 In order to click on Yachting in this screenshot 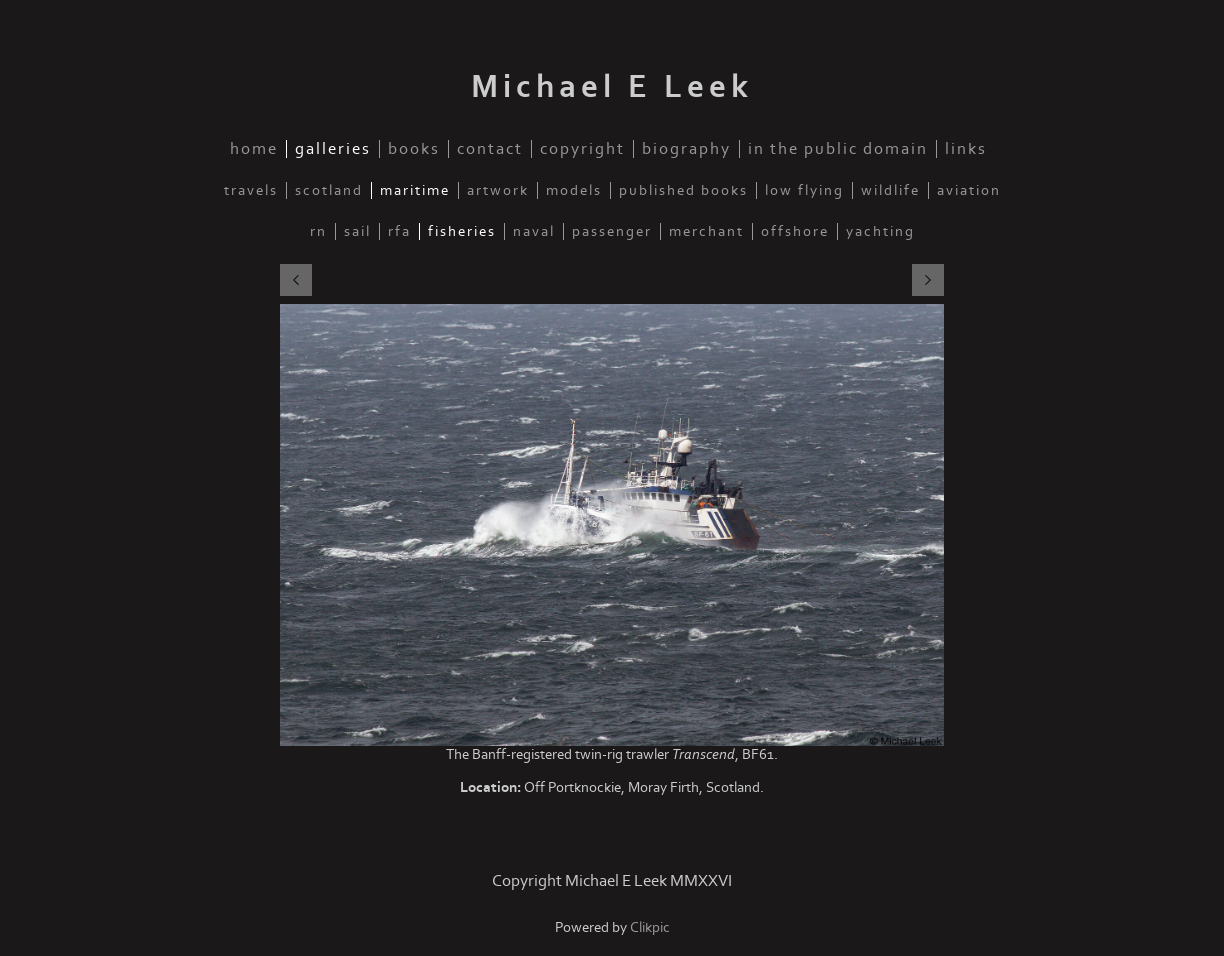, I will do `click(880, 231)`.